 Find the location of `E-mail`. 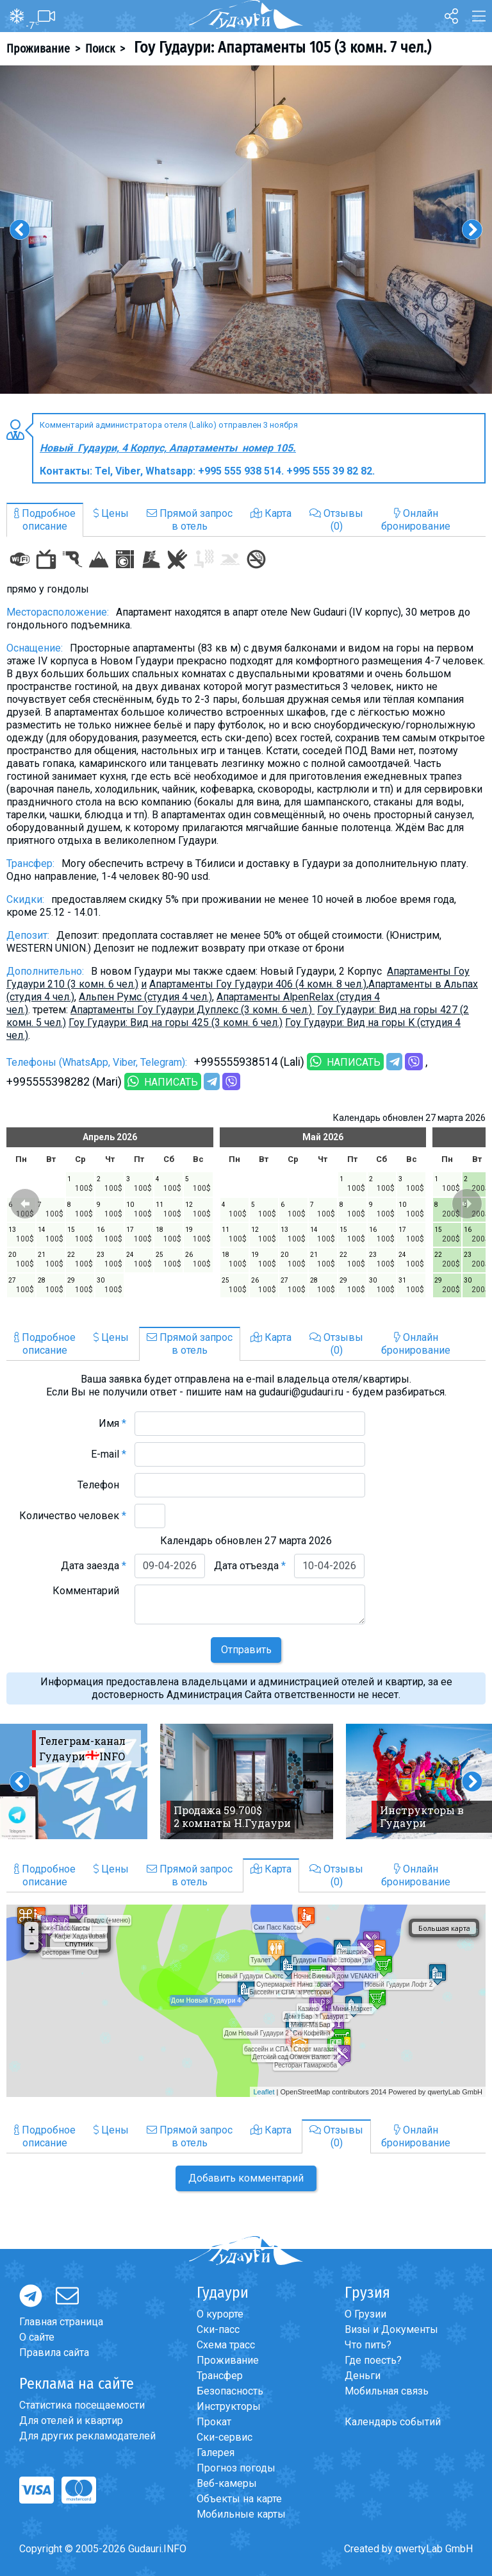

E-mail is located at coordinates (108, 1454).